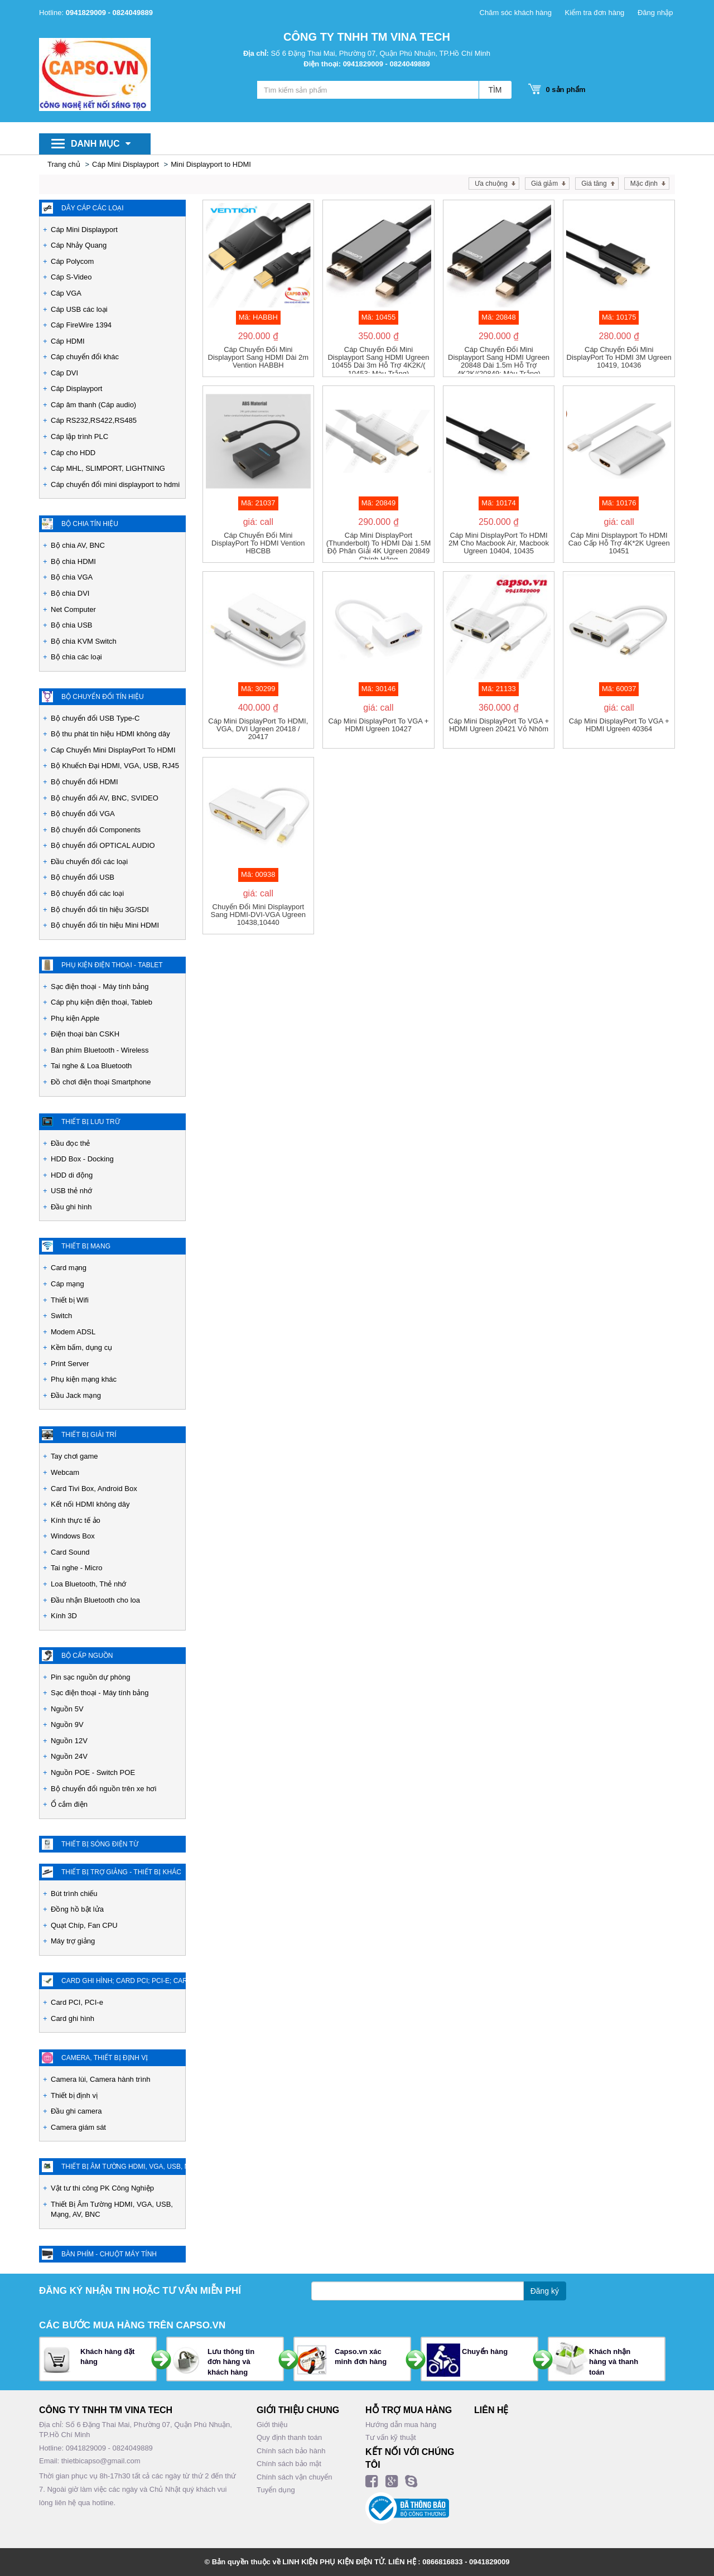 The width and height of the screenshot is (714, 2576). I want to click on Cáp Mini DisplayPort to HDMI, VGA, DVI Ugreen 20418 / 20417, so click(258, 729).